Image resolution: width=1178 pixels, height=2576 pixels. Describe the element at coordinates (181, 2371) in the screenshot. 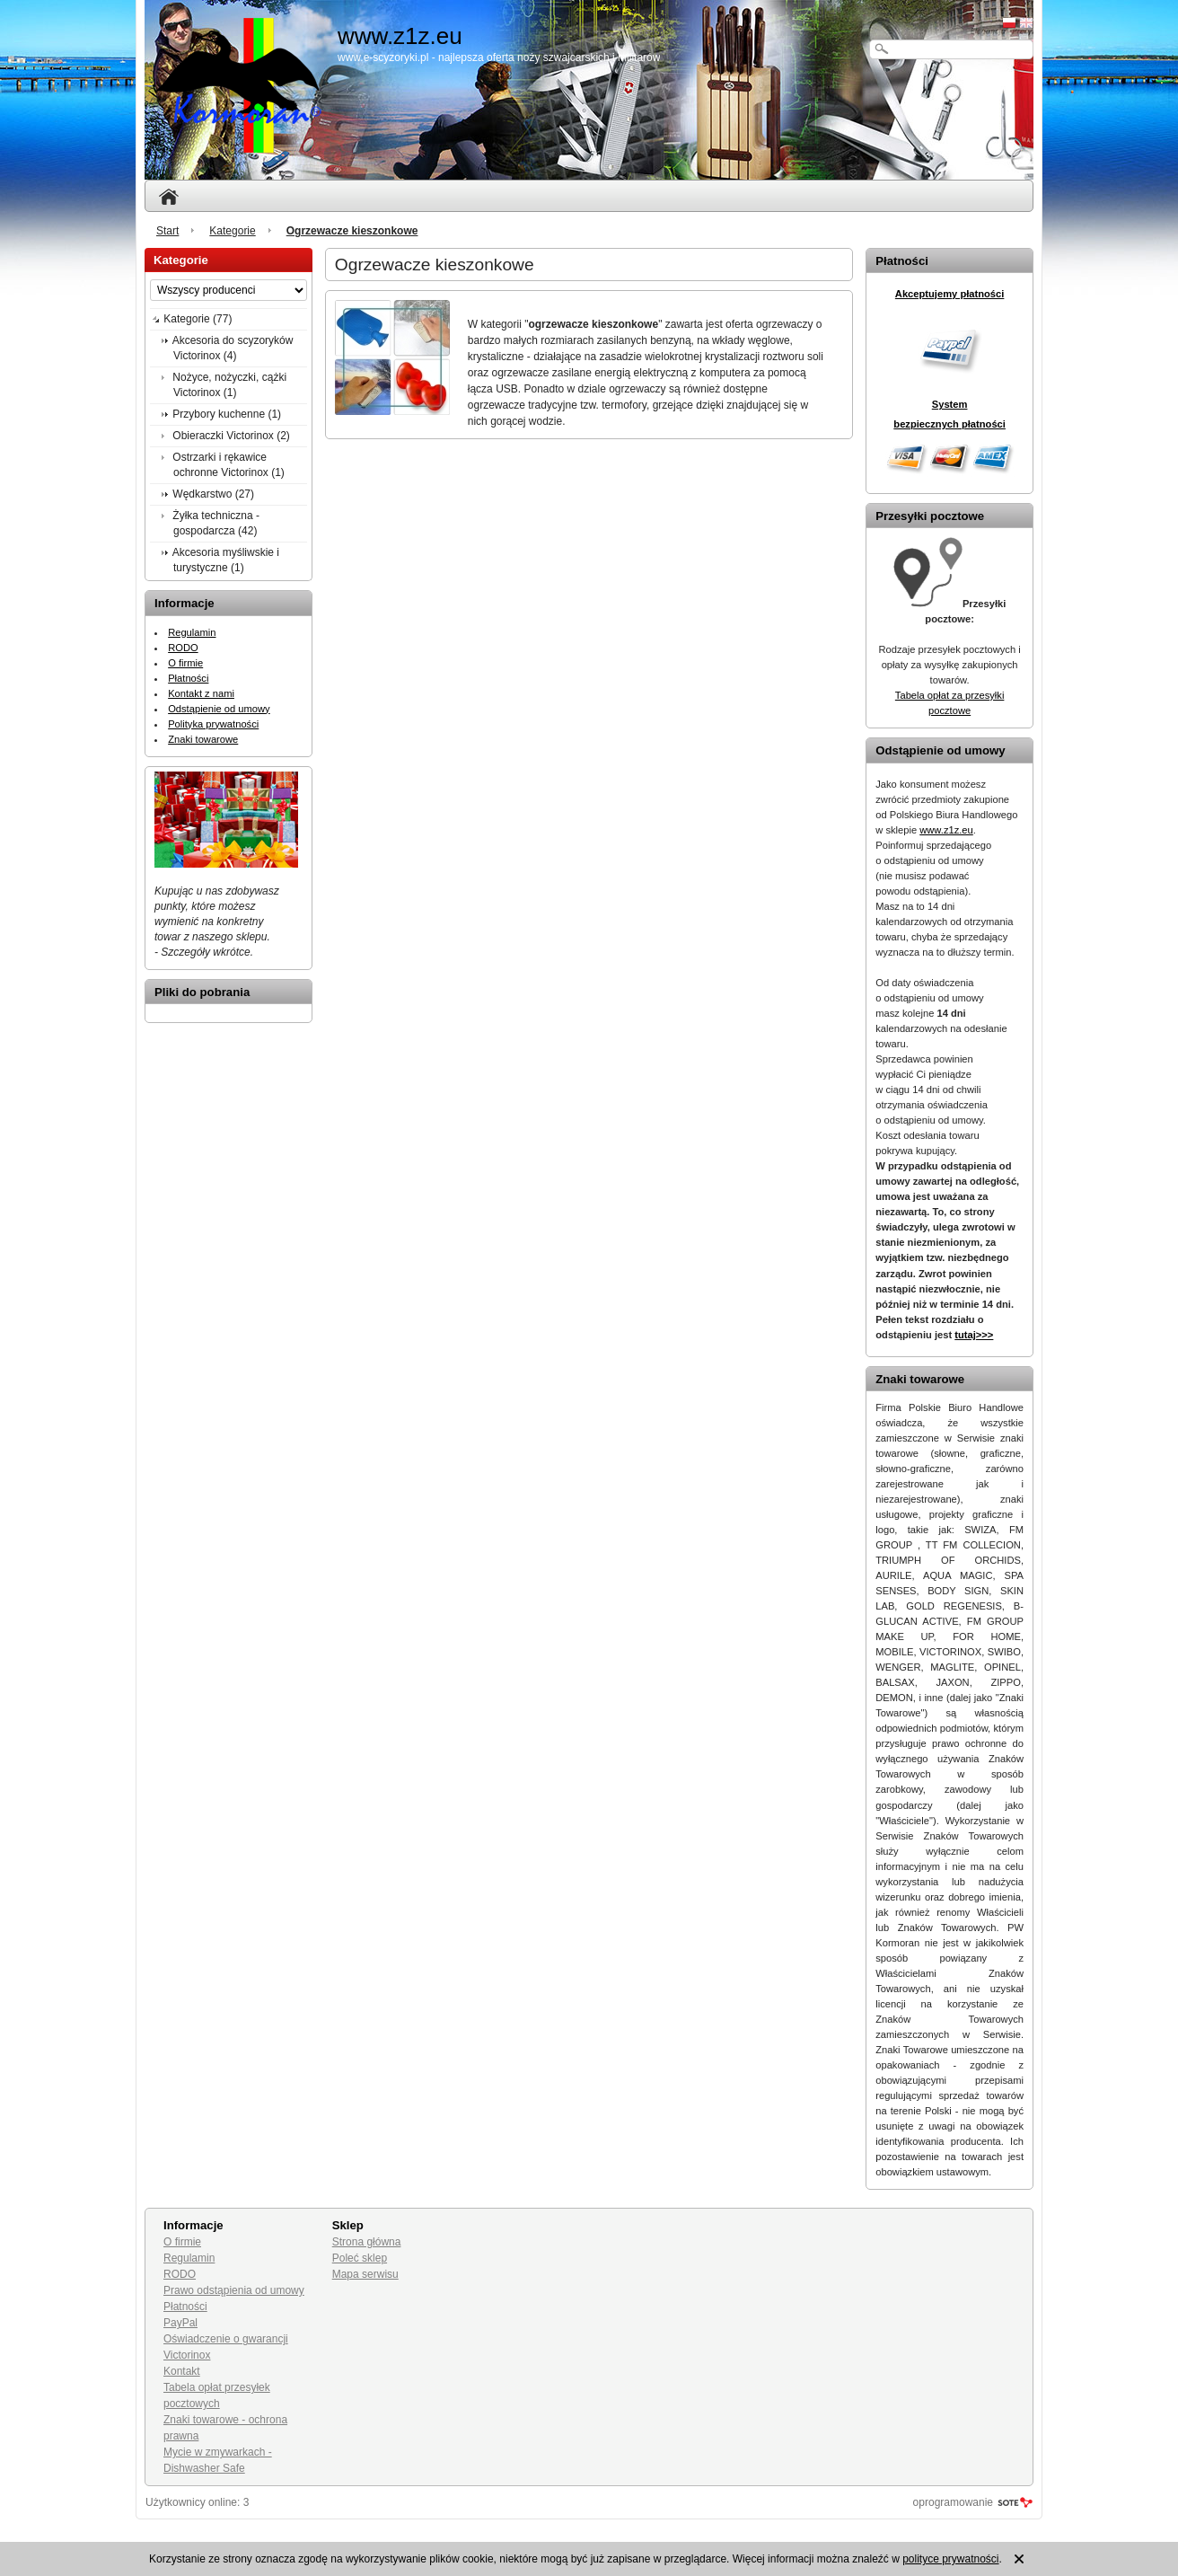

I see `Kontakt` at that location.